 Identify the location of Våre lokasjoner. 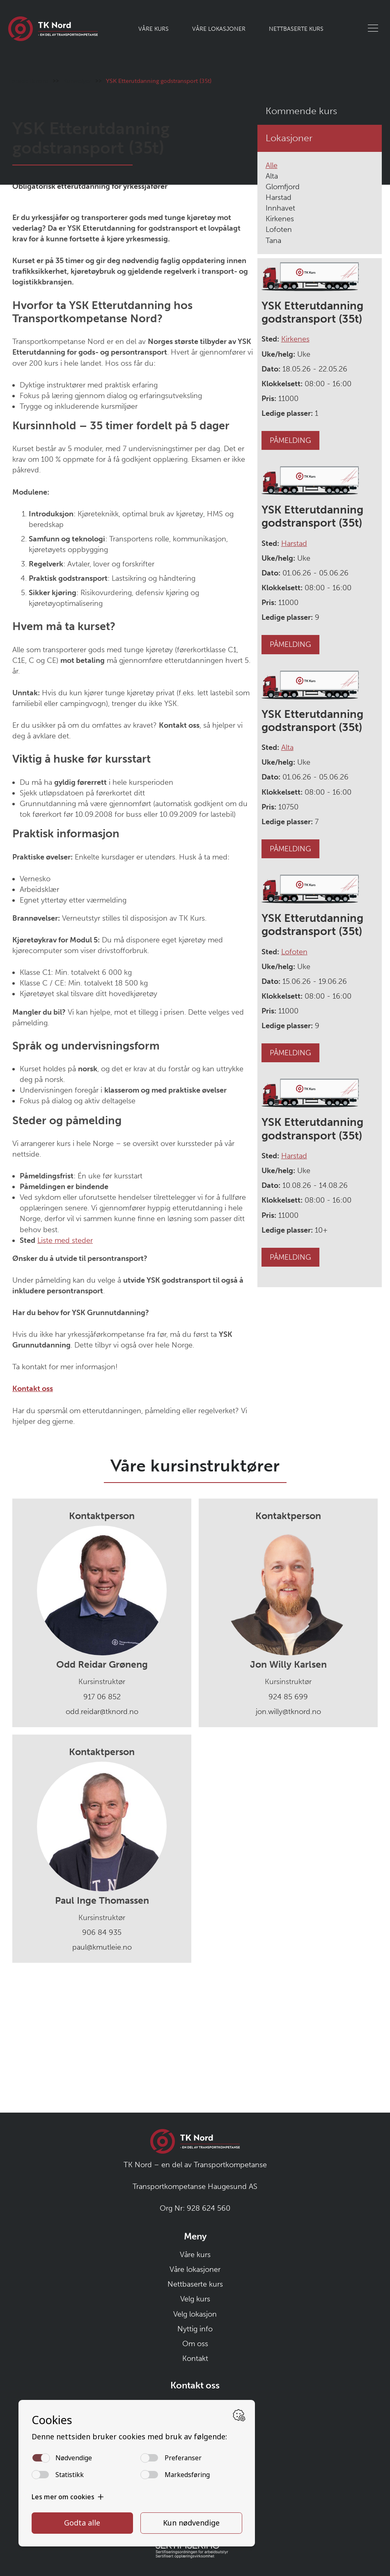
(218, 28).